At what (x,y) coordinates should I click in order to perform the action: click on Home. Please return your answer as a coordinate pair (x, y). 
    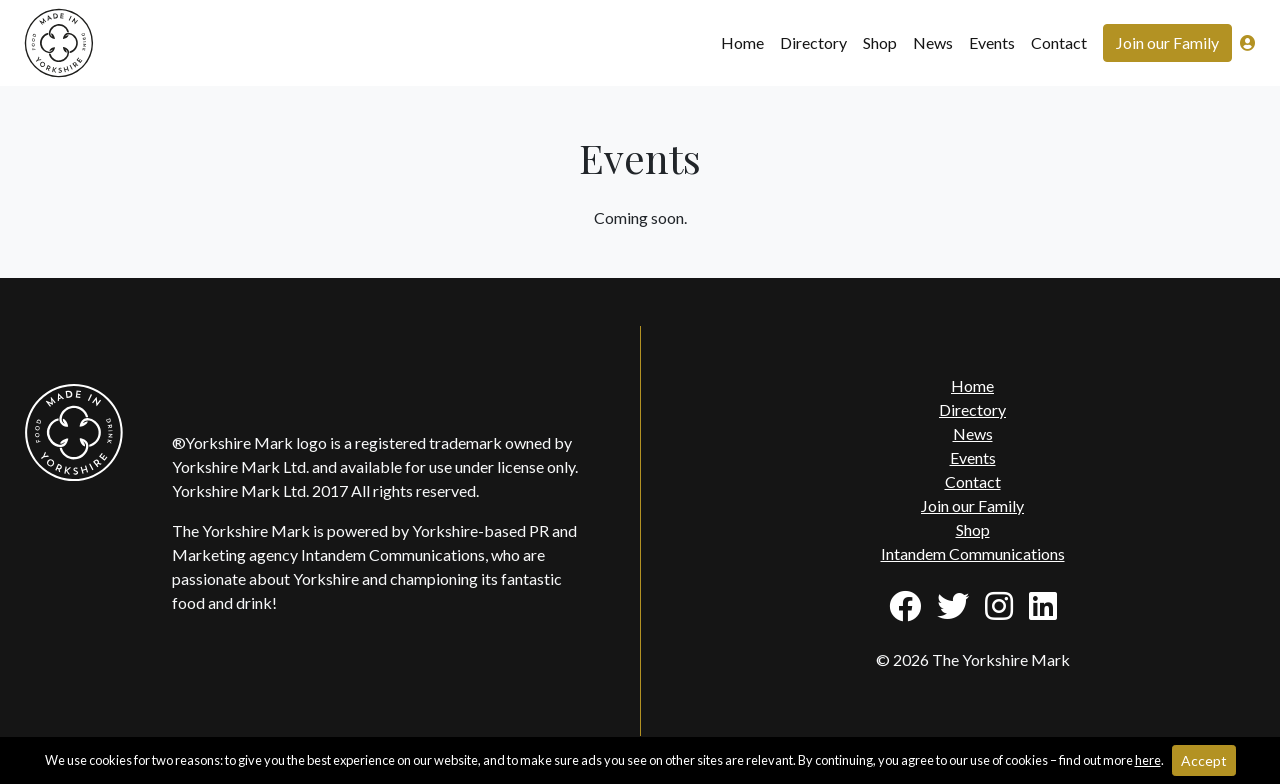
    Looking at the image, I should click on (742, 42).